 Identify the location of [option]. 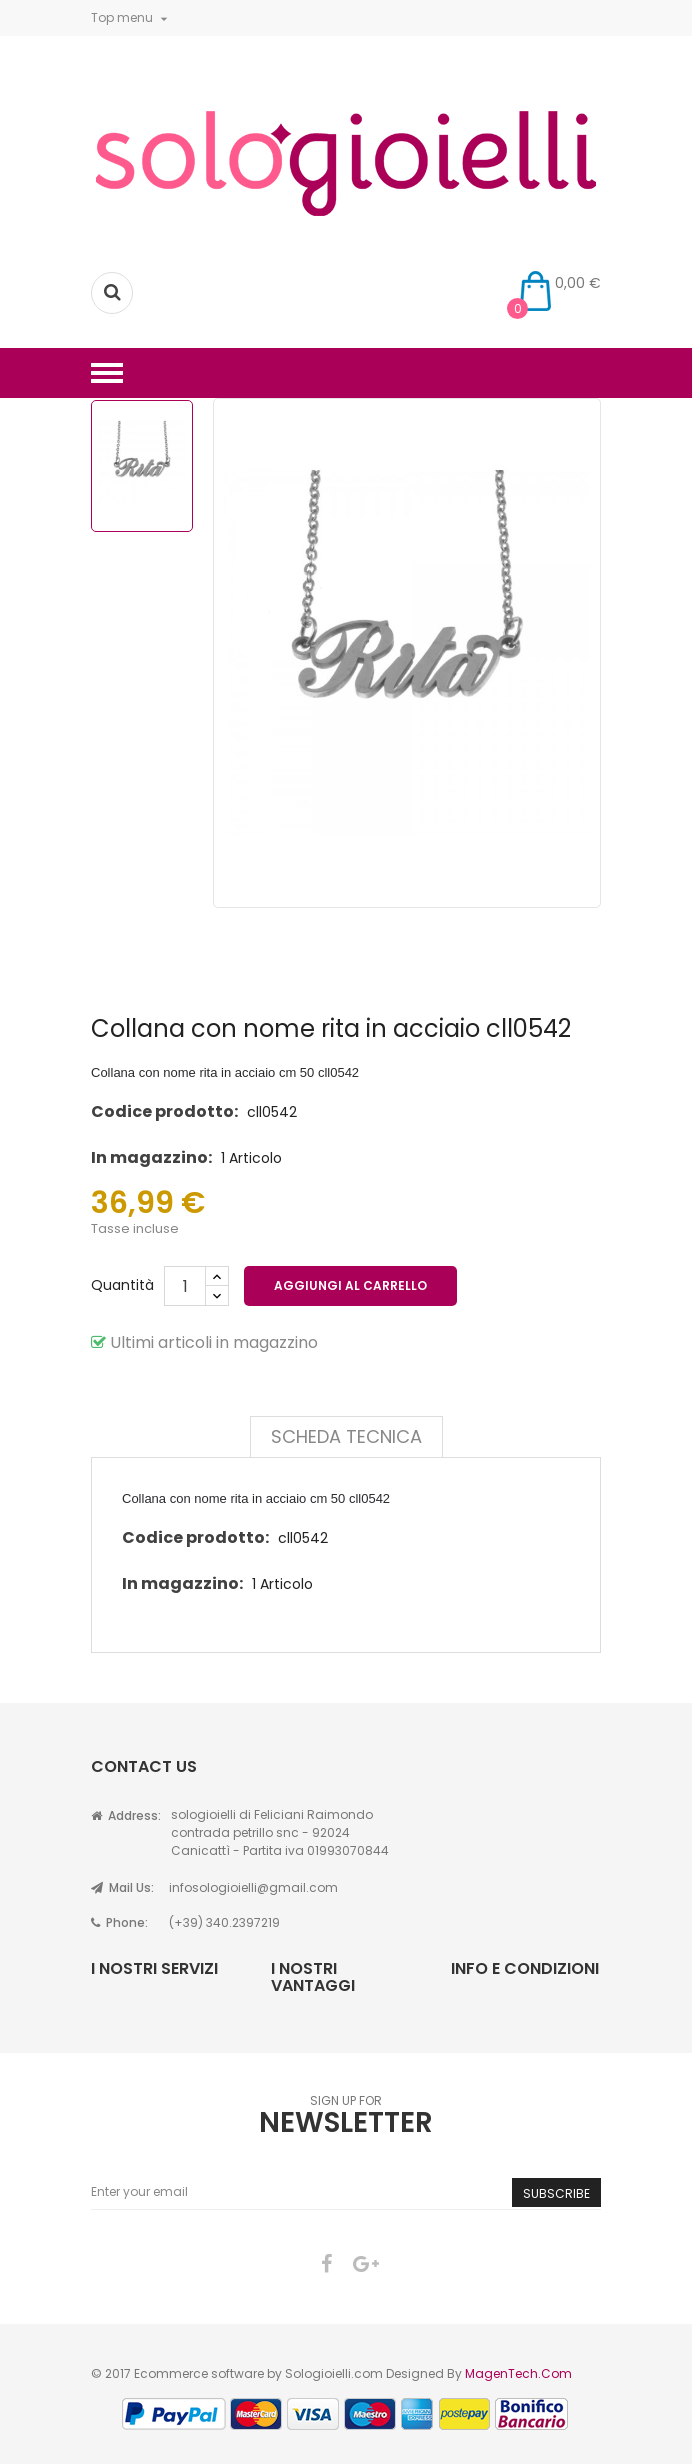
(142, 466).